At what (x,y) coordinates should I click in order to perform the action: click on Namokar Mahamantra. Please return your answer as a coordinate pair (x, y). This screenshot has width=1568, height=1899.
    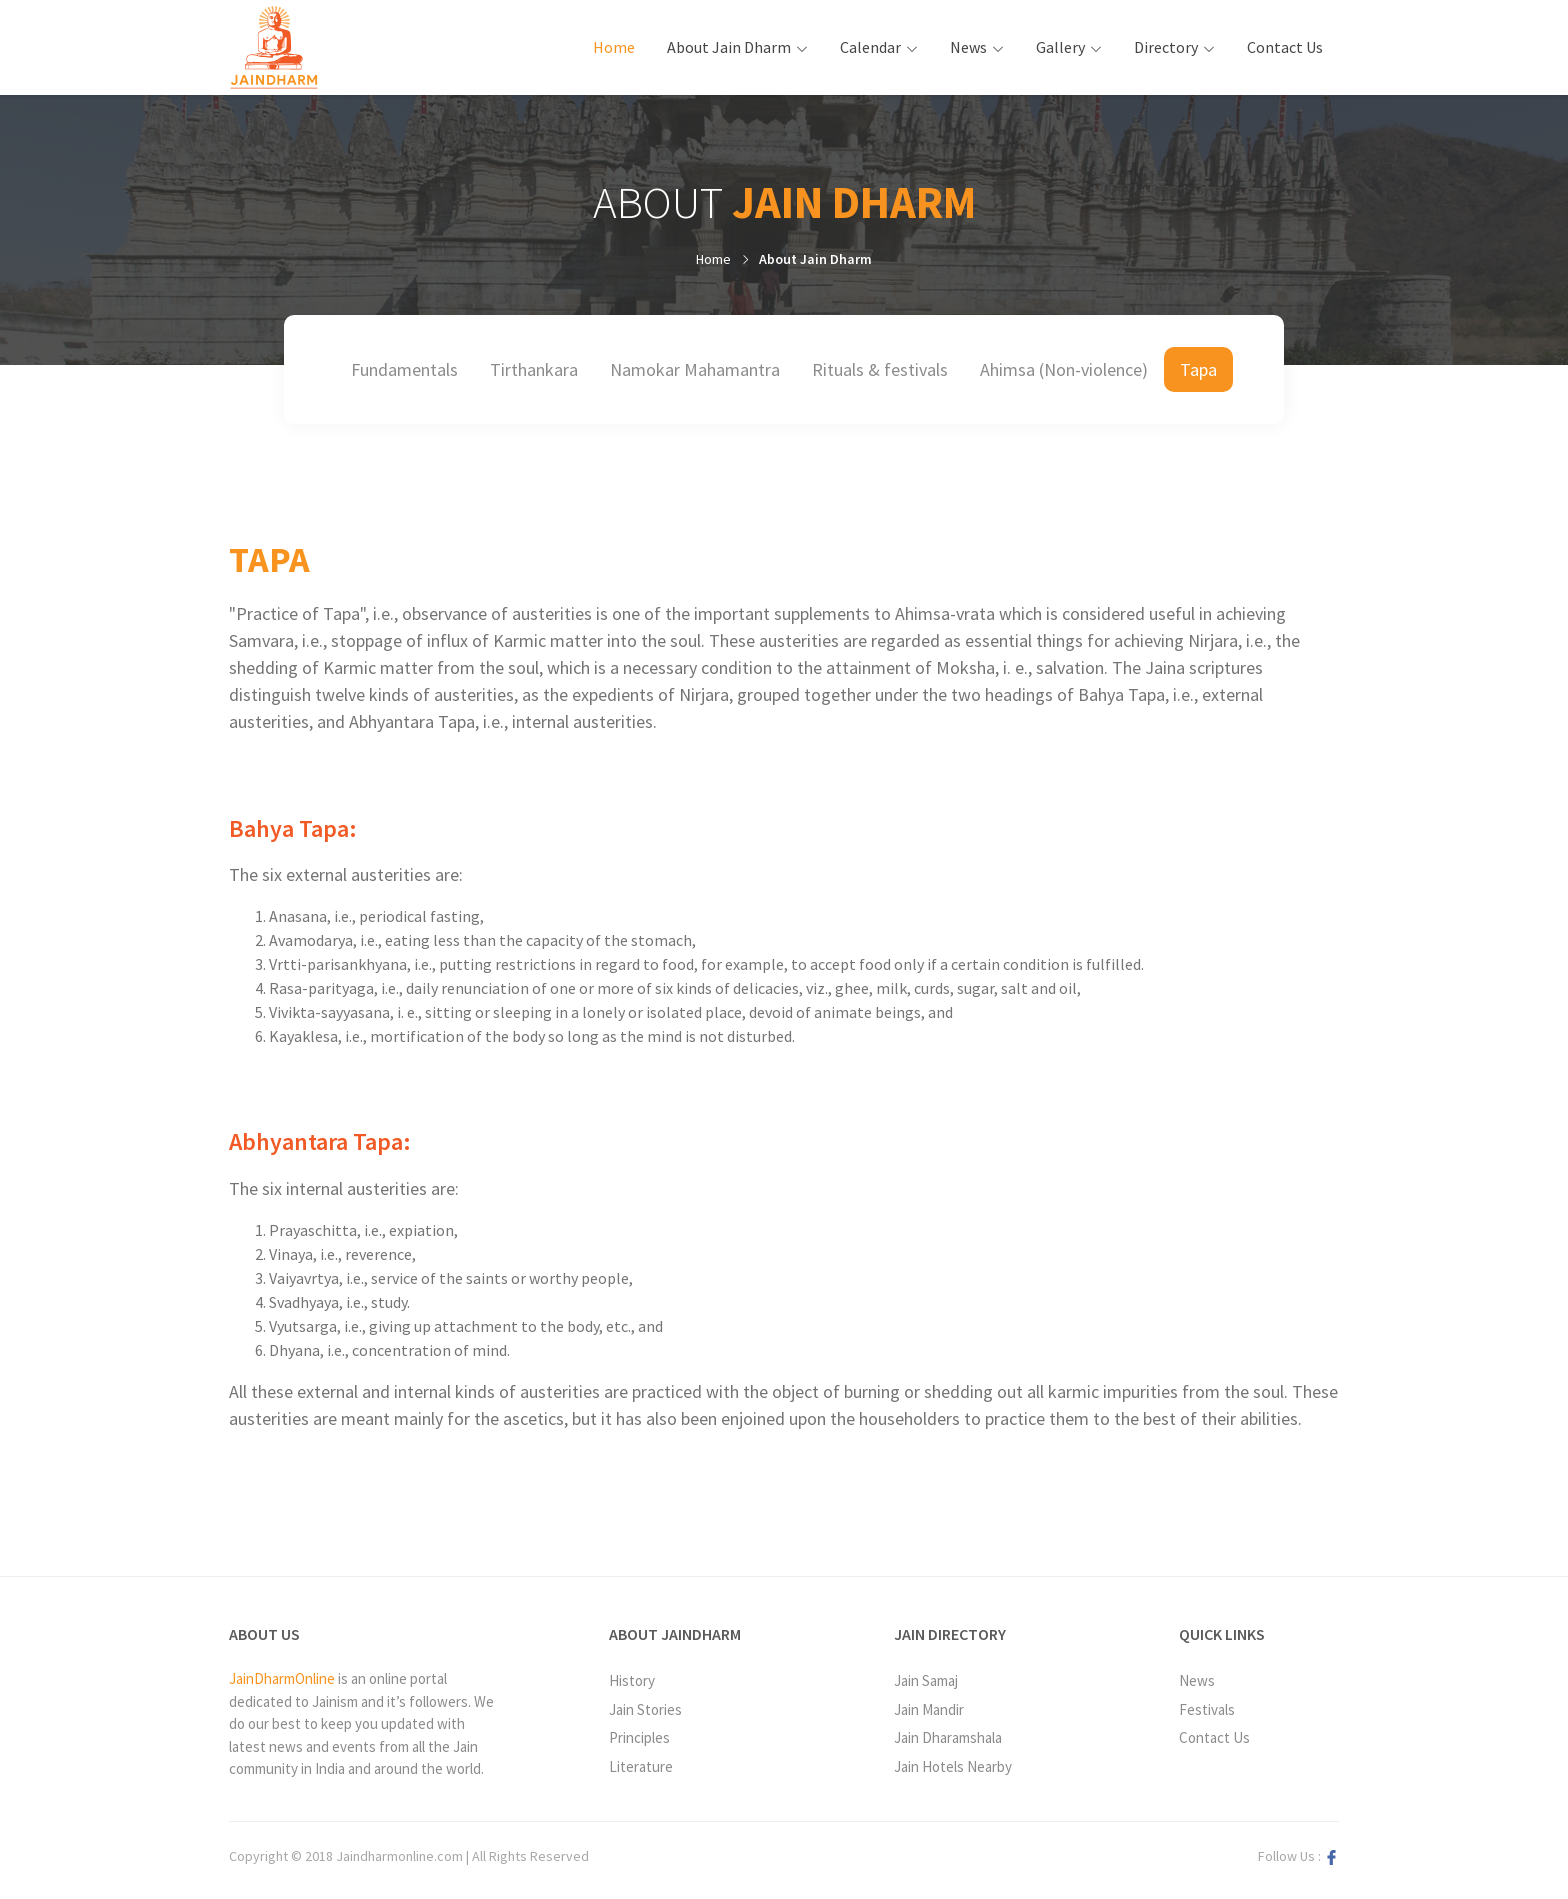
    Looking at the image, I should click on (695, 369).